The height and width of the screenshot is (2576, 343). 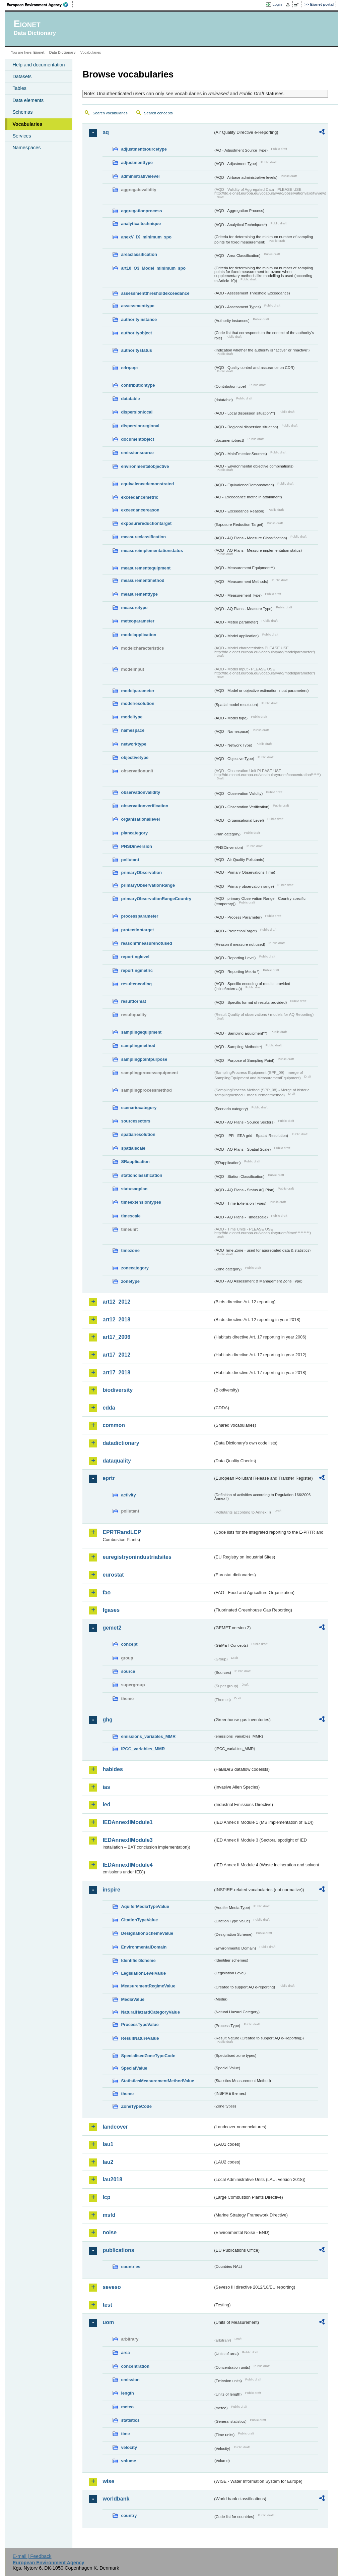 I want to click on area, so click(x=125, y=2352).